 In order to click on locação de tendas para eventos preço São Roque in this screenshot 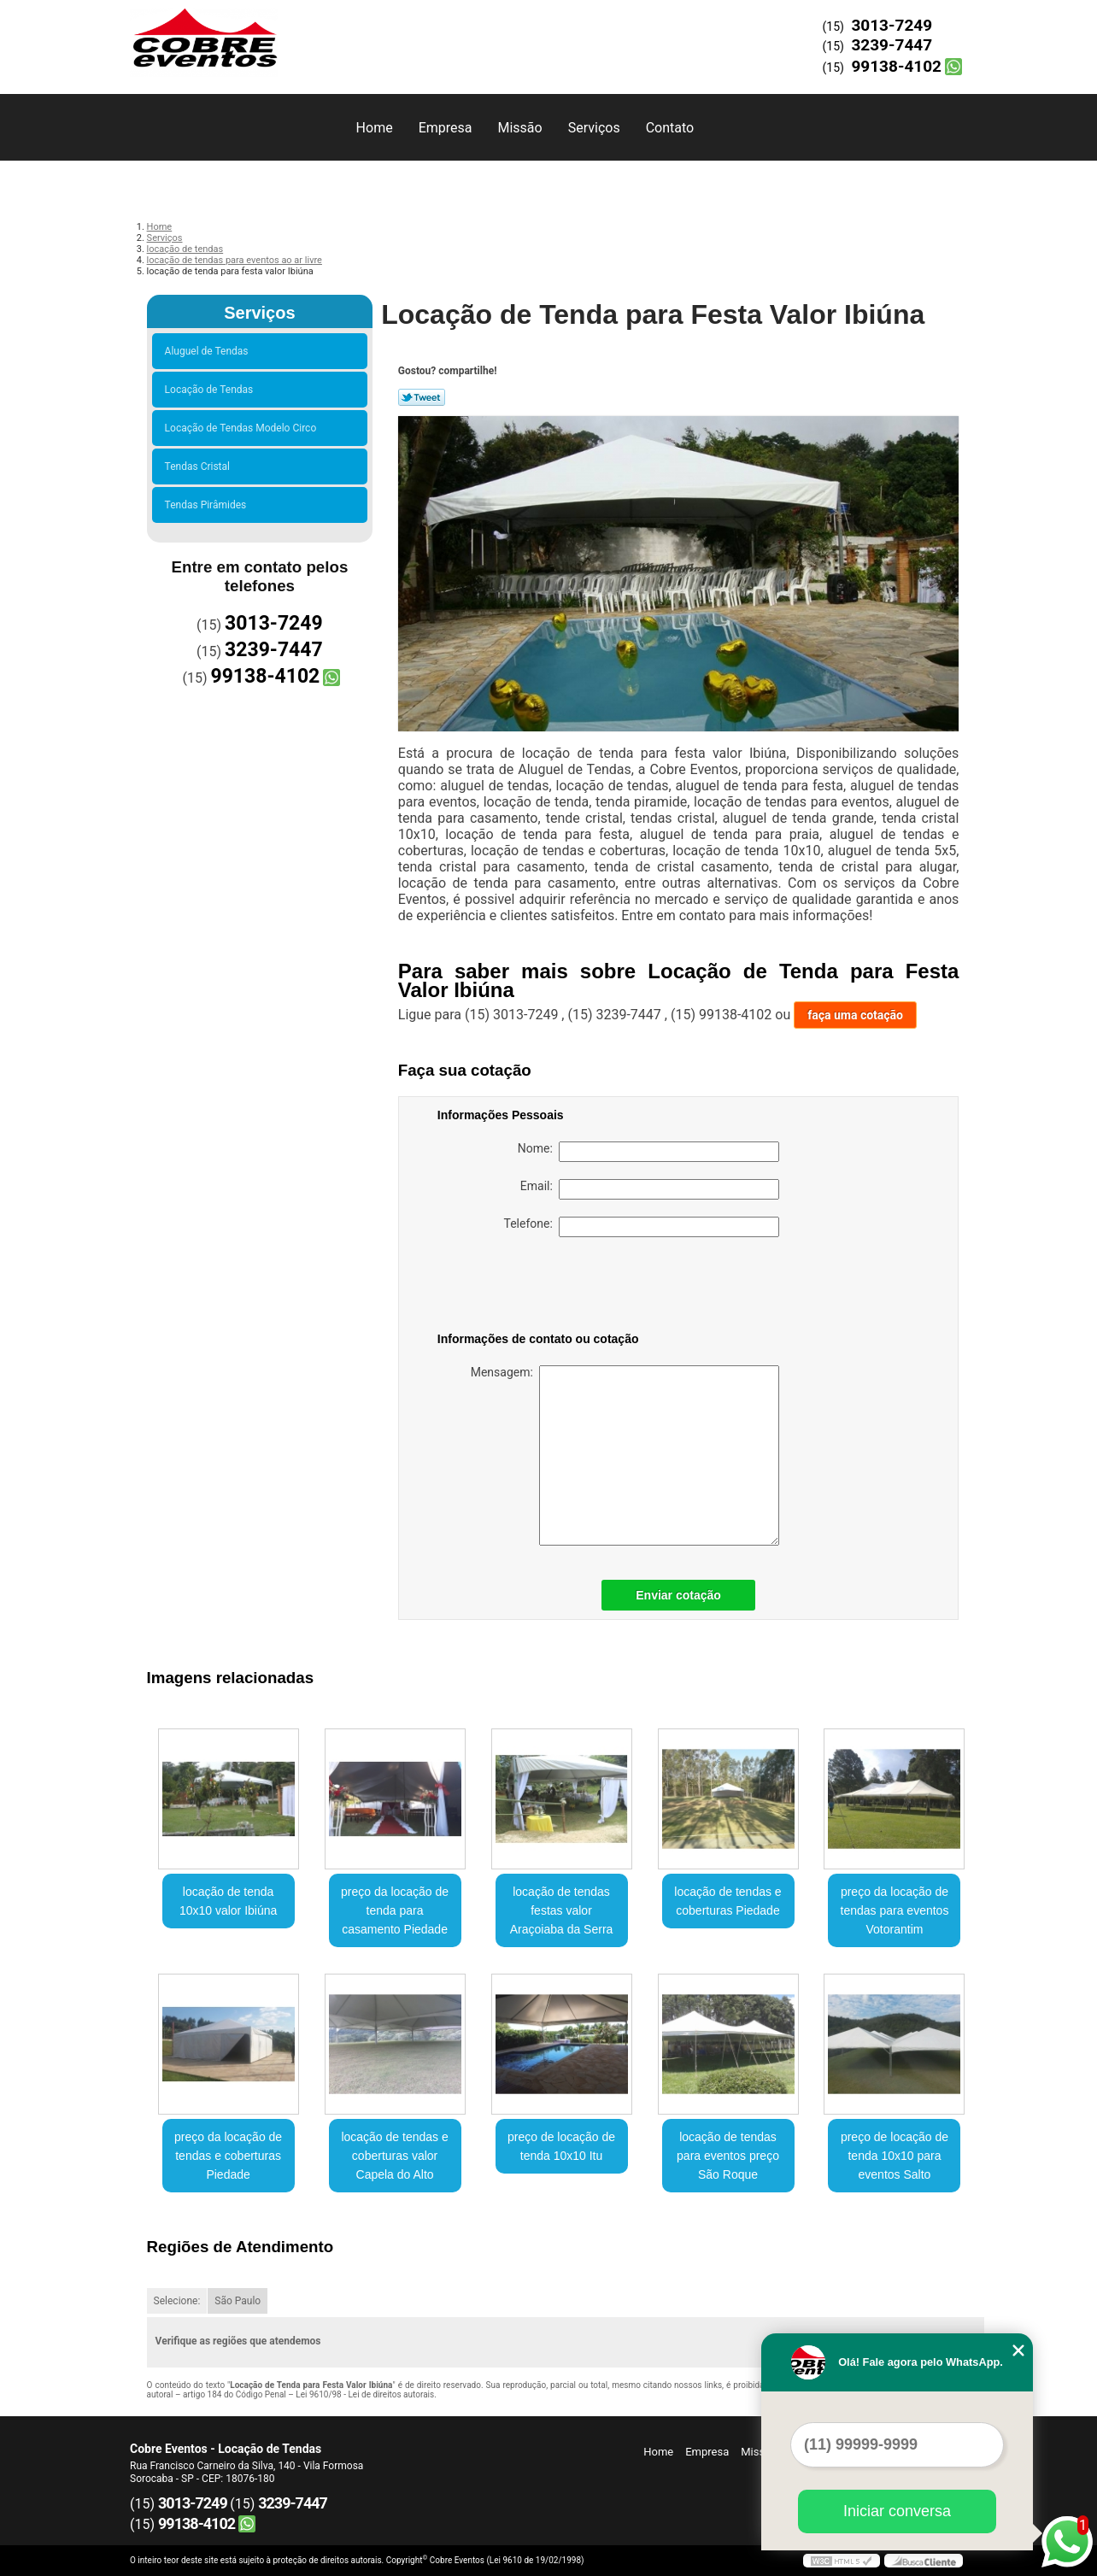, I will do `click(728, 2155)`.